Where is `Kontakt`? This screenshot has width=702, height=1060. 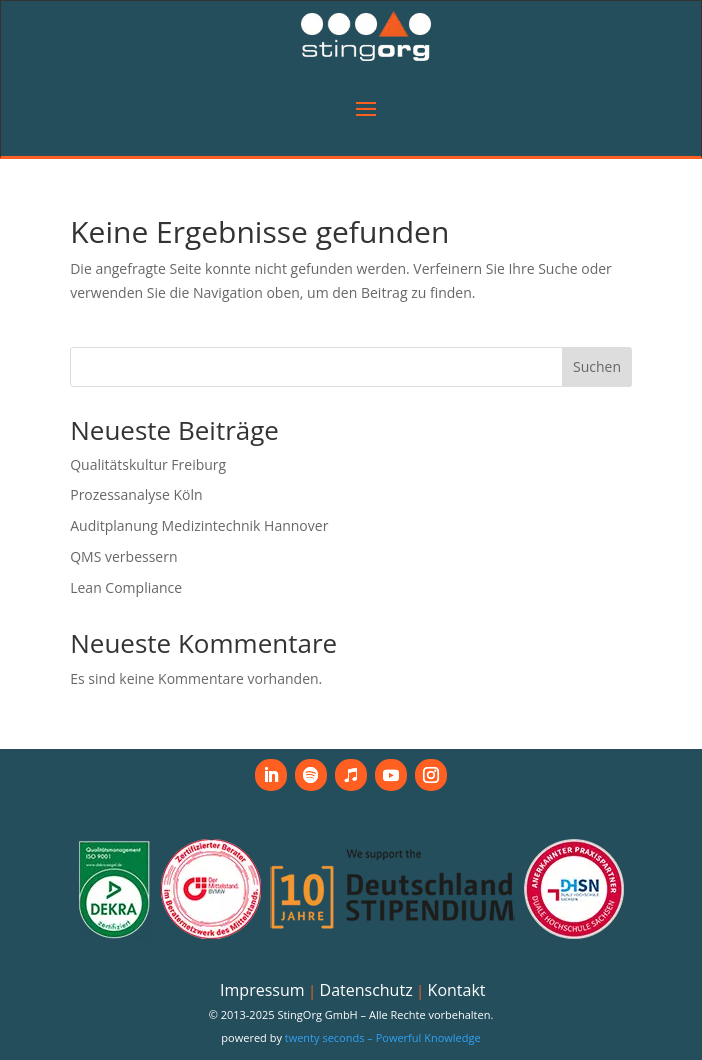 Kontakt is located at coordinates (457, 990).